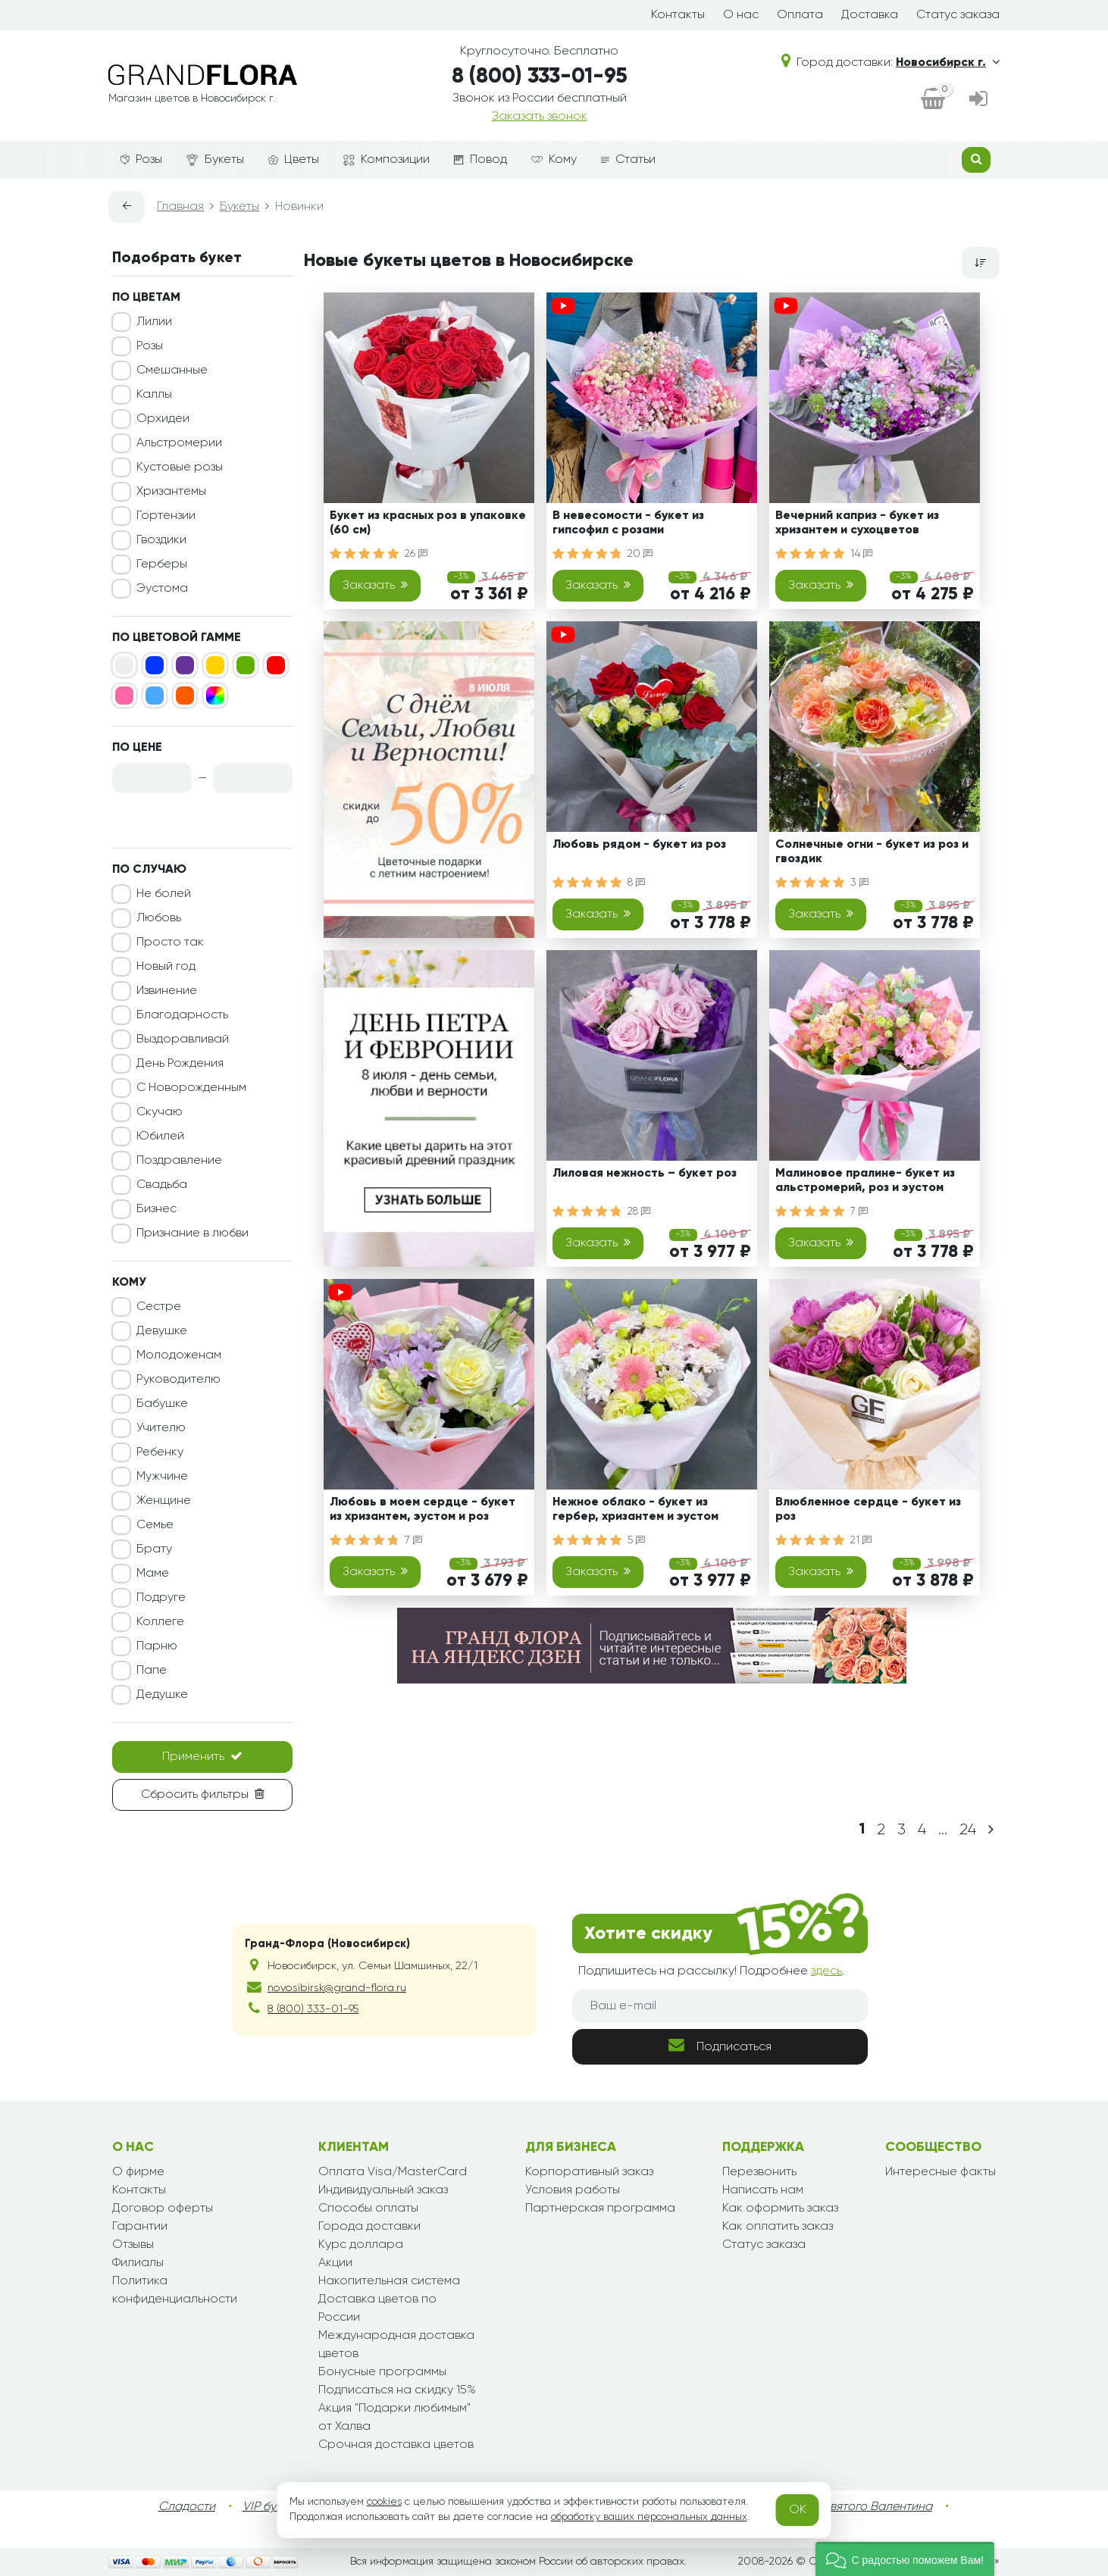 This screenshot has width=1108, height=2576. Describe the element at coordinates (160, 1136) in the screenshot. I see `Юбилей` at that location.